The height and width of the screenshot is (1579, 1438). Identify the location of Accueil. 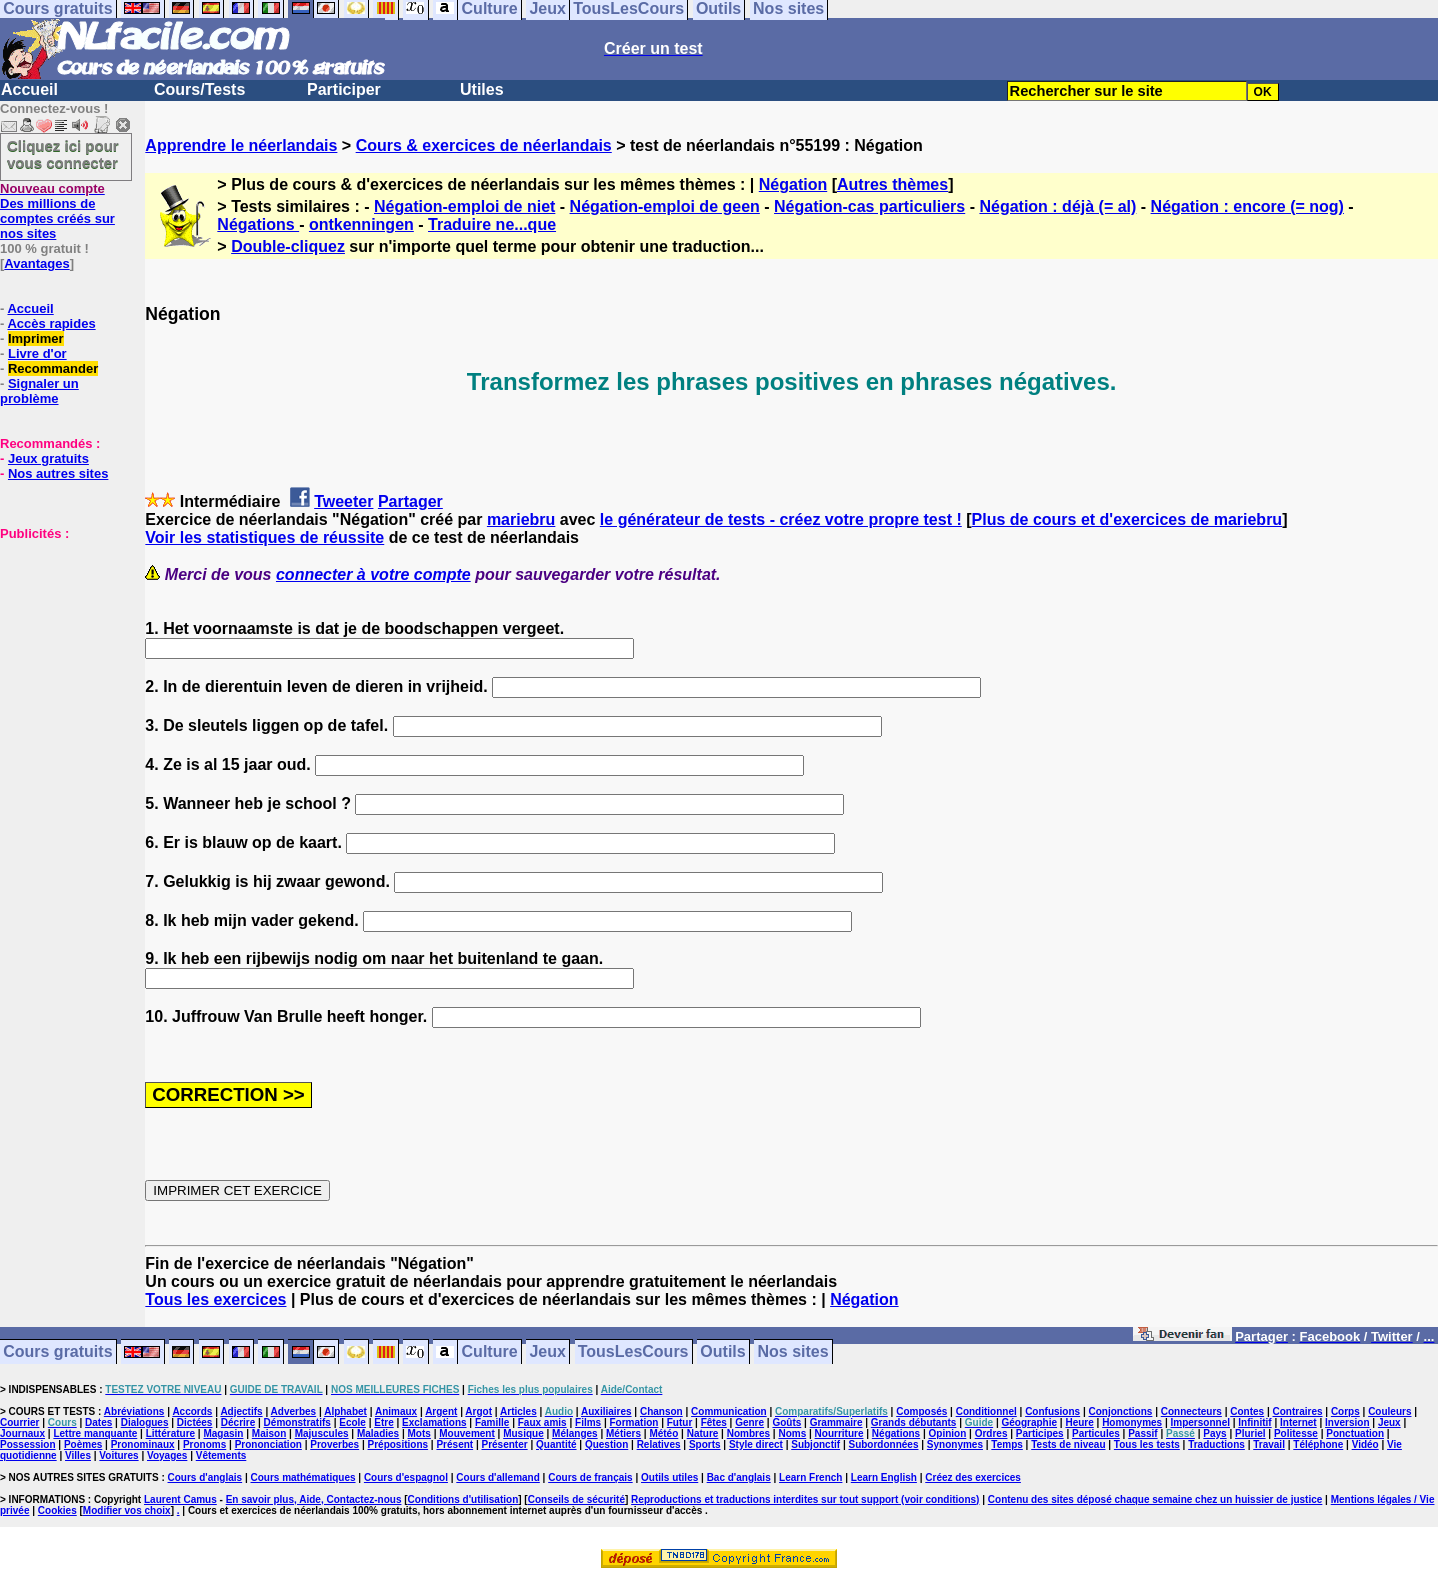
(29, 89).